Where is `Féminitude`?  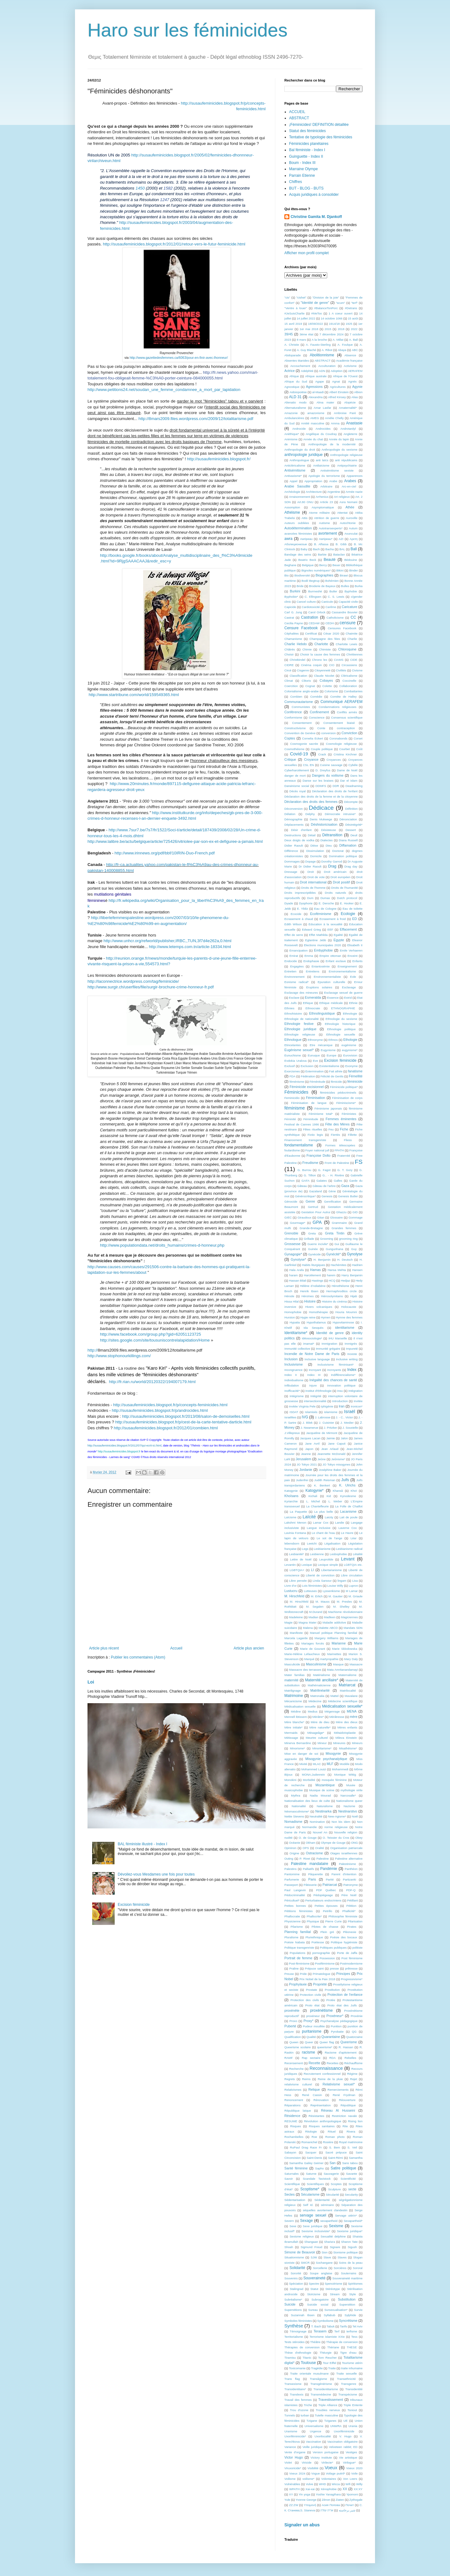
Féminitude is located at coordinates (310, 1119).